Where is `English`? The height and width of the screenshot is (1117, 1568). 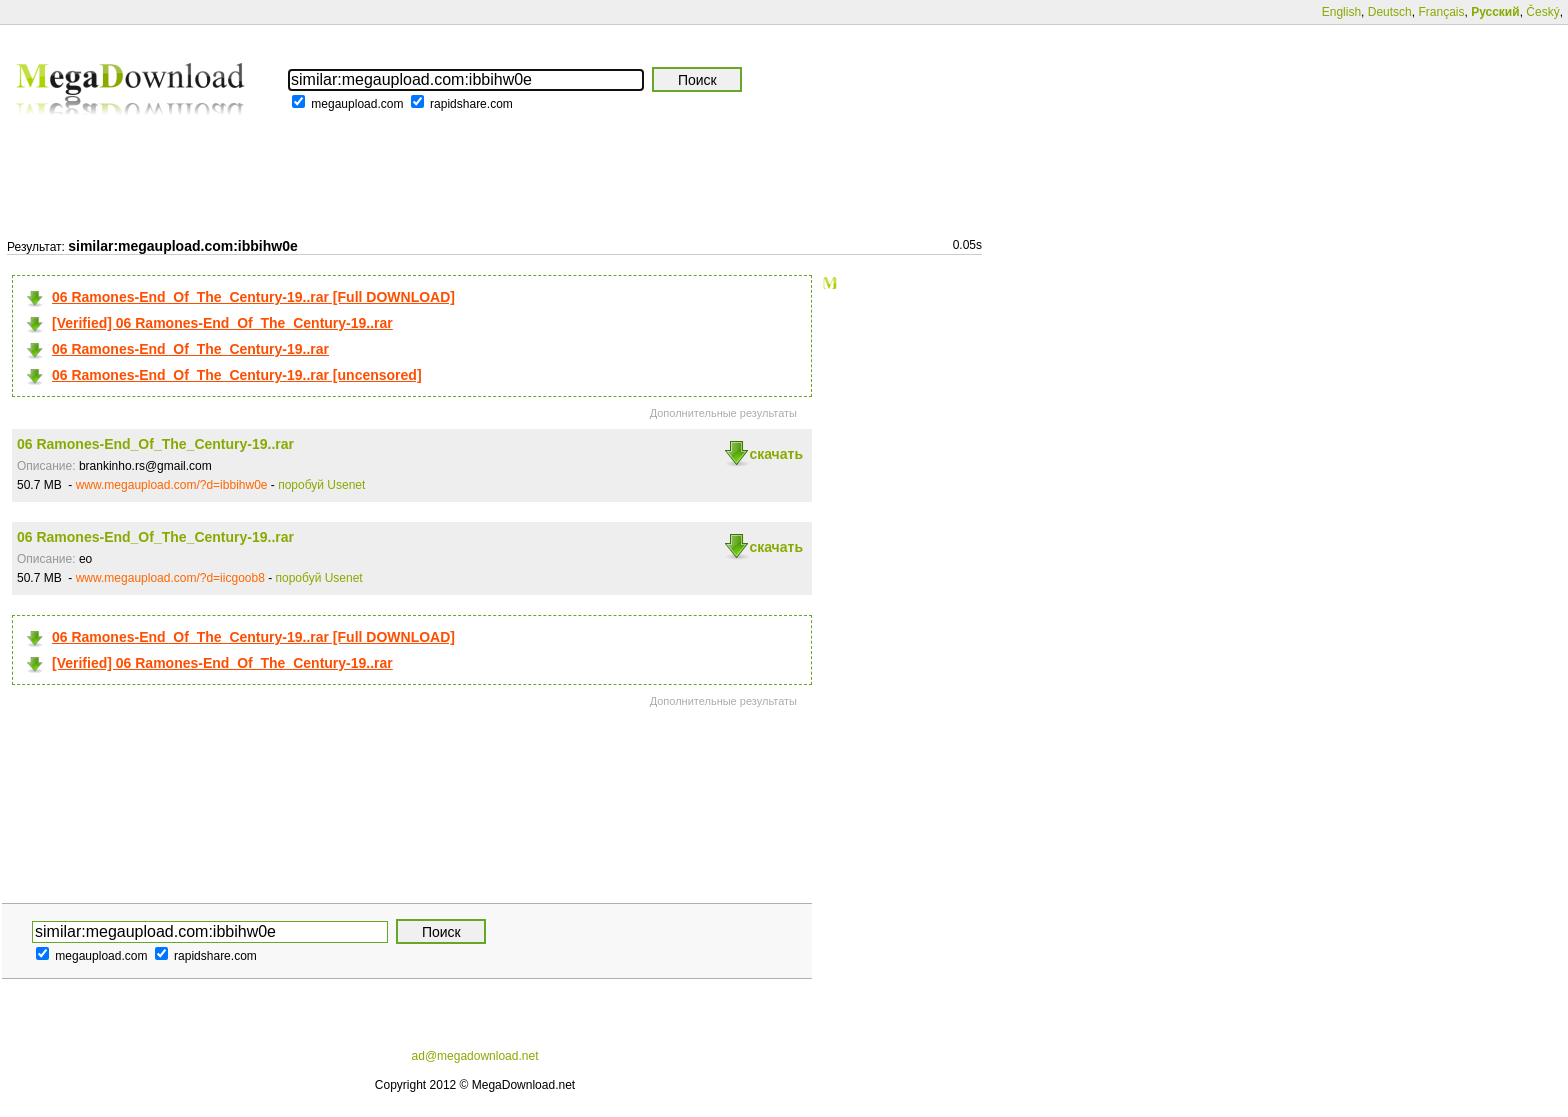 English is located at coordinates (1341, 12).